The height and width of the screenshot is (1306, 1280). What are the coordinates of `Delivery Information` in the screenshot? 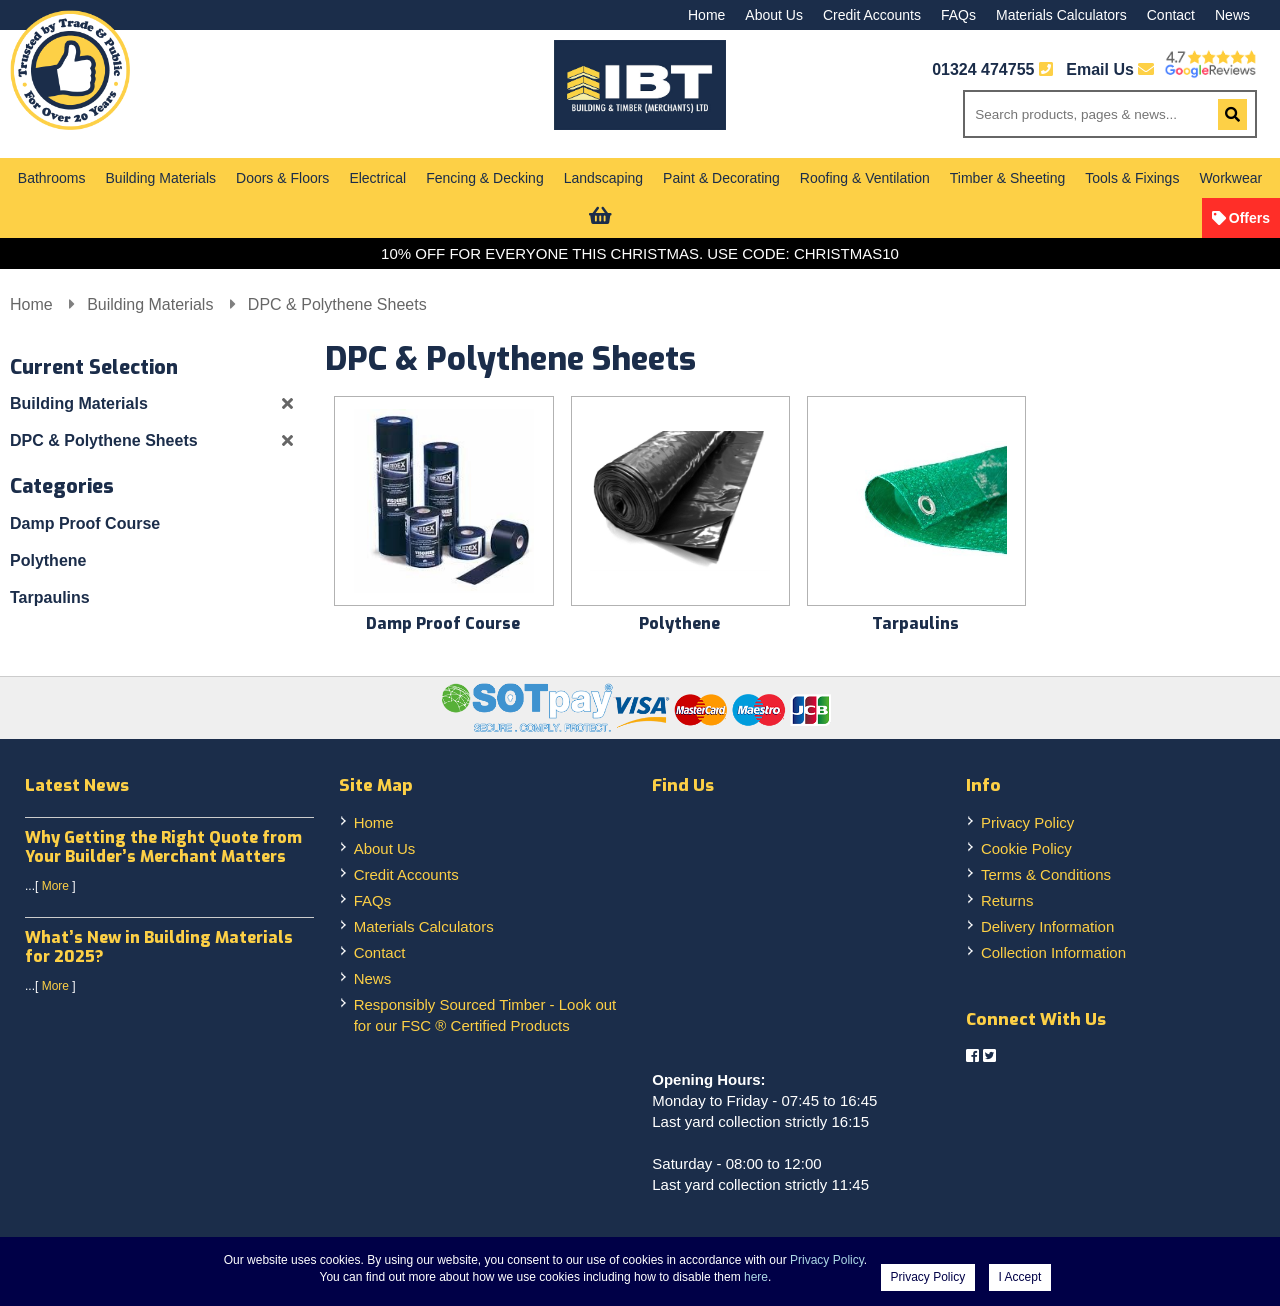 It's located at (1047, 926).